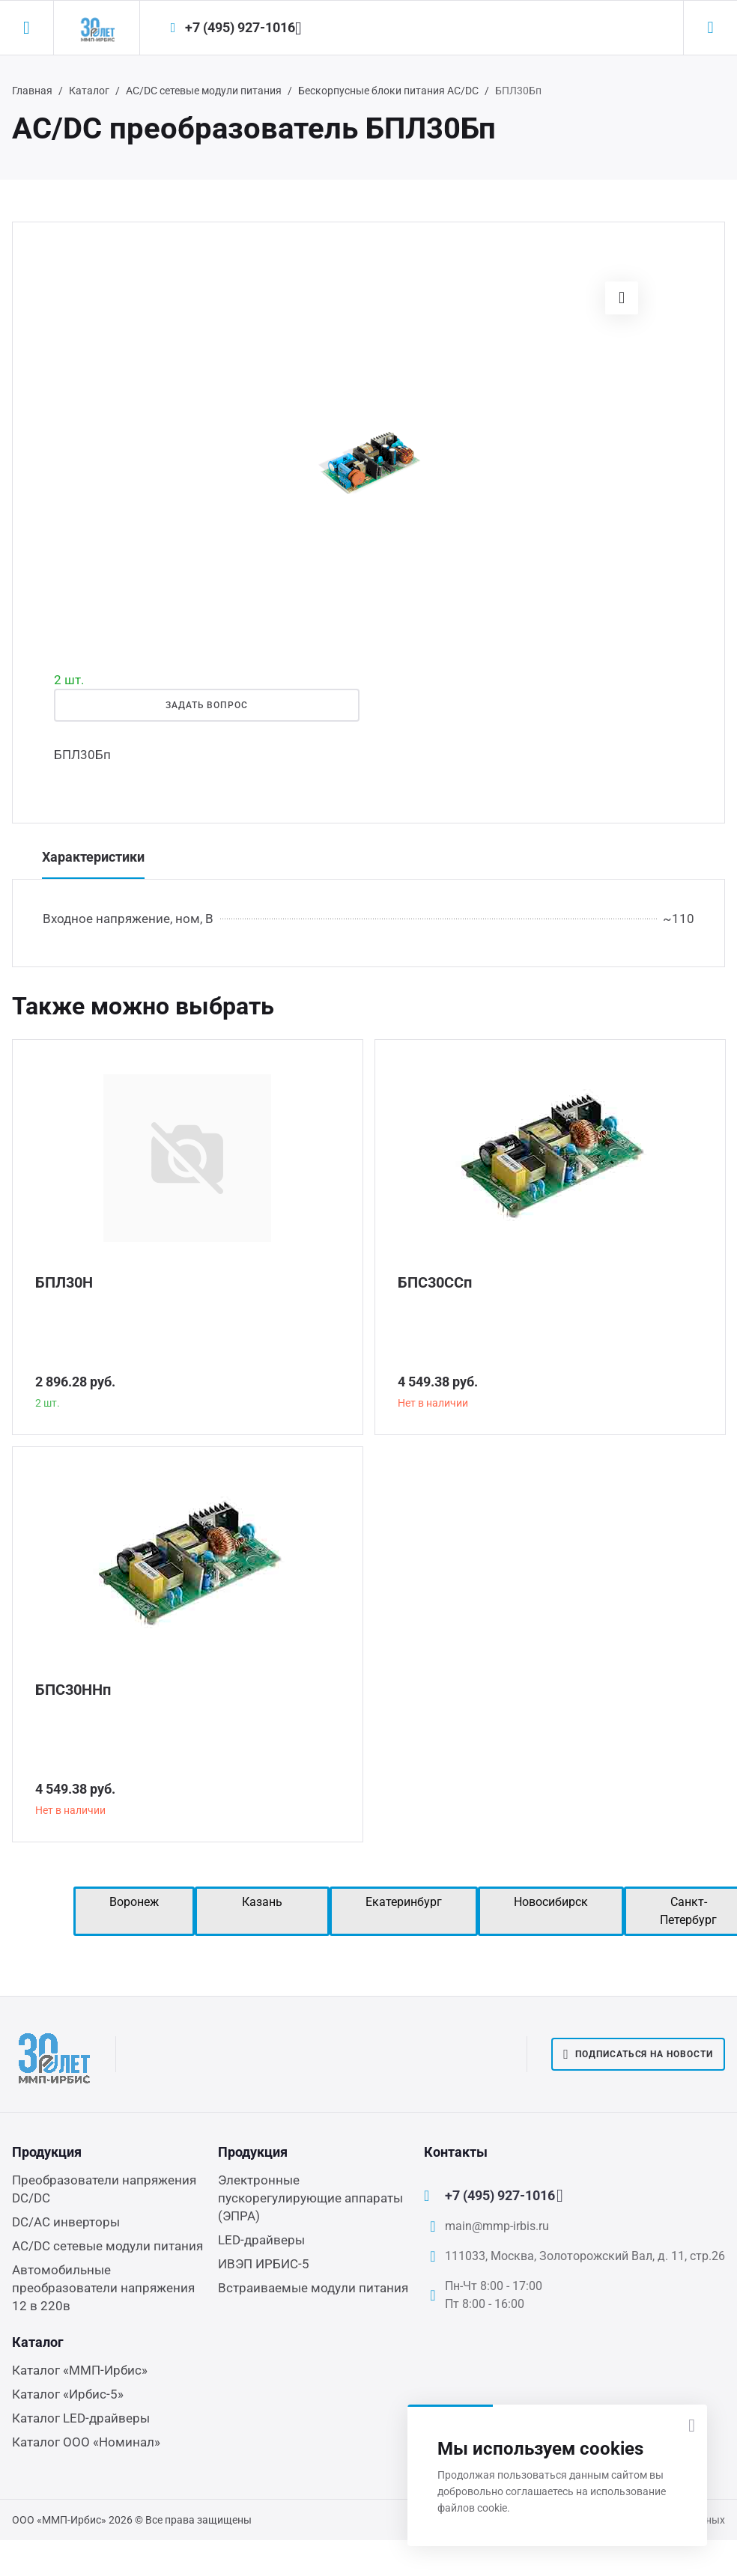 Image resolution: width=737 pixels, height=2576 pixels. What do you see at coordinates (64, 1282) in the screenshot?
I see `БПЛ30Н` at bounding box center [64, 1282].